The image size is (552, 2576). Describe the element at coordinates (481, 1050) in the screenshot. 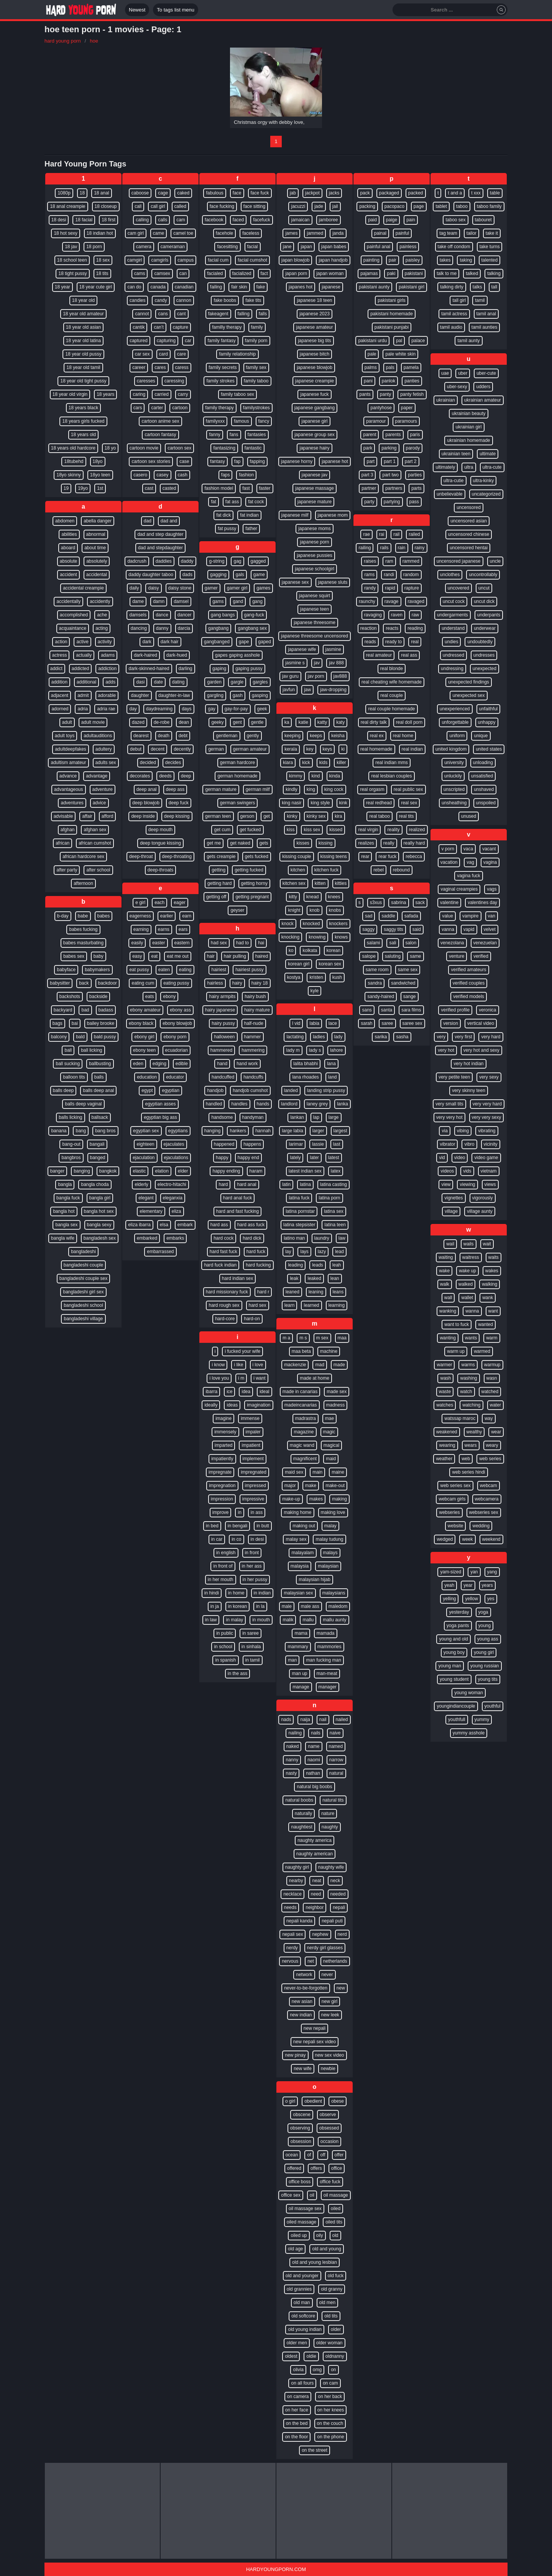

I see `very hot and sexy` at that location.